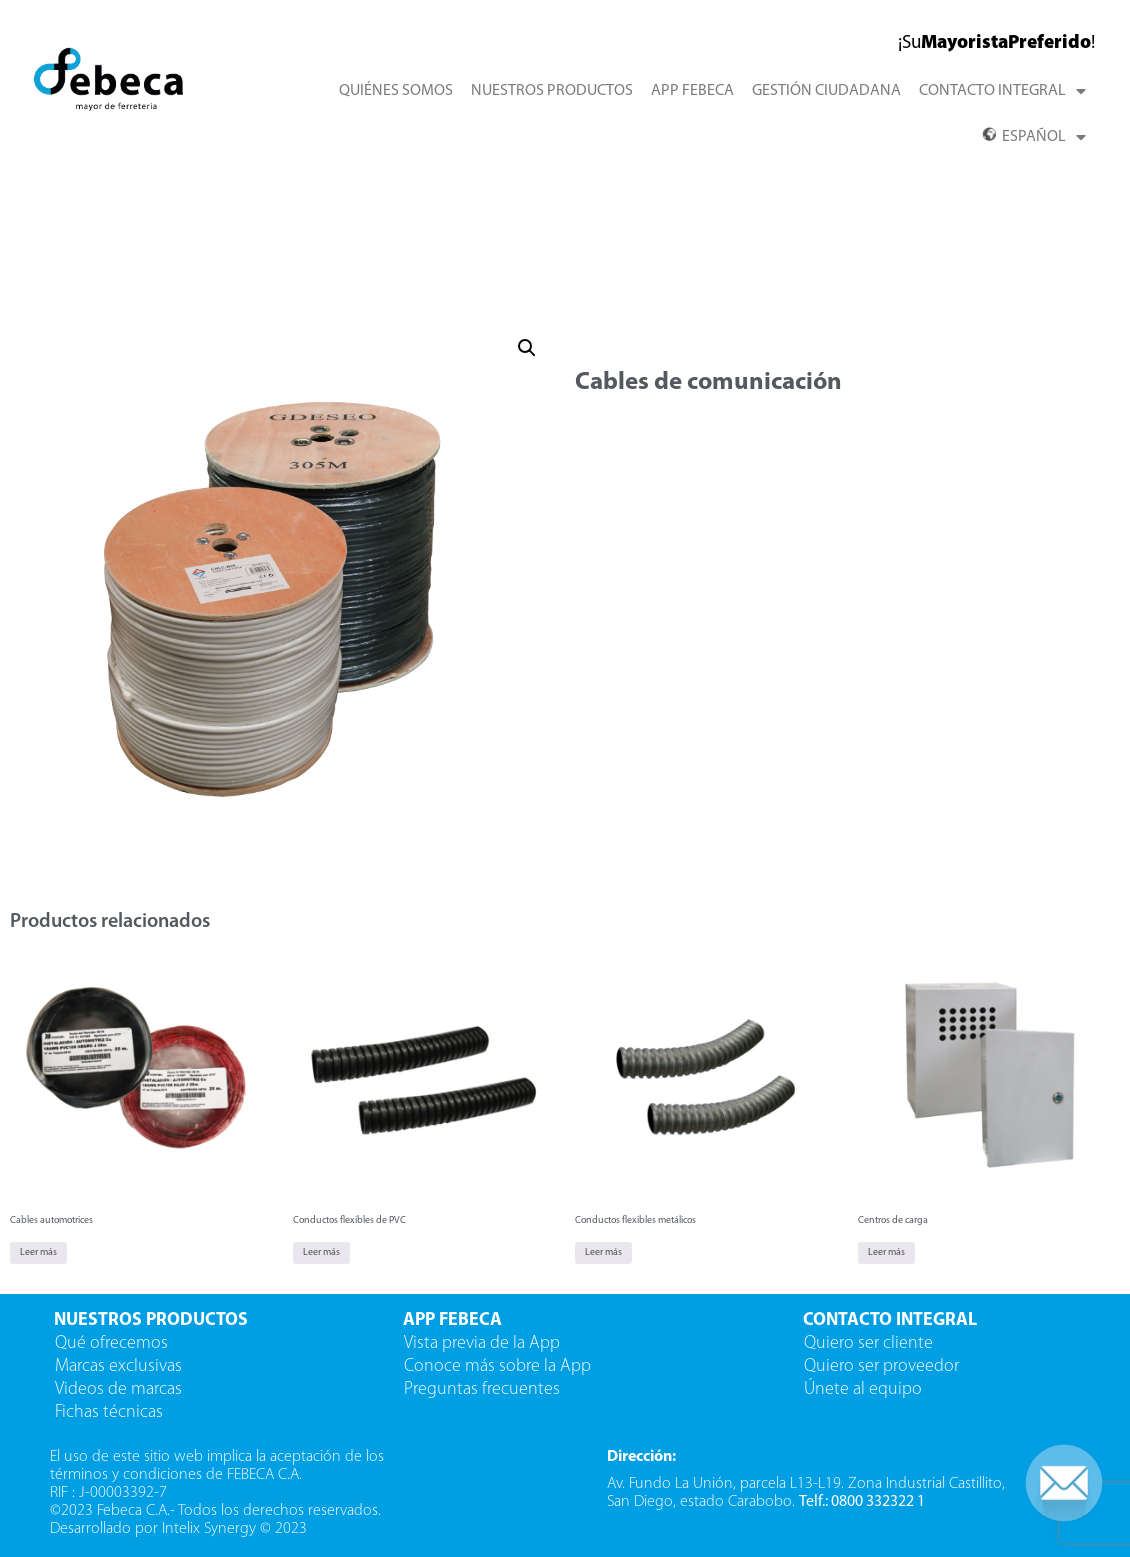  Describe the element at coordinates (38, 1252) in the screenshot. I see `Leer más [Lee más sobre “Cables automotrices”]` at that location.